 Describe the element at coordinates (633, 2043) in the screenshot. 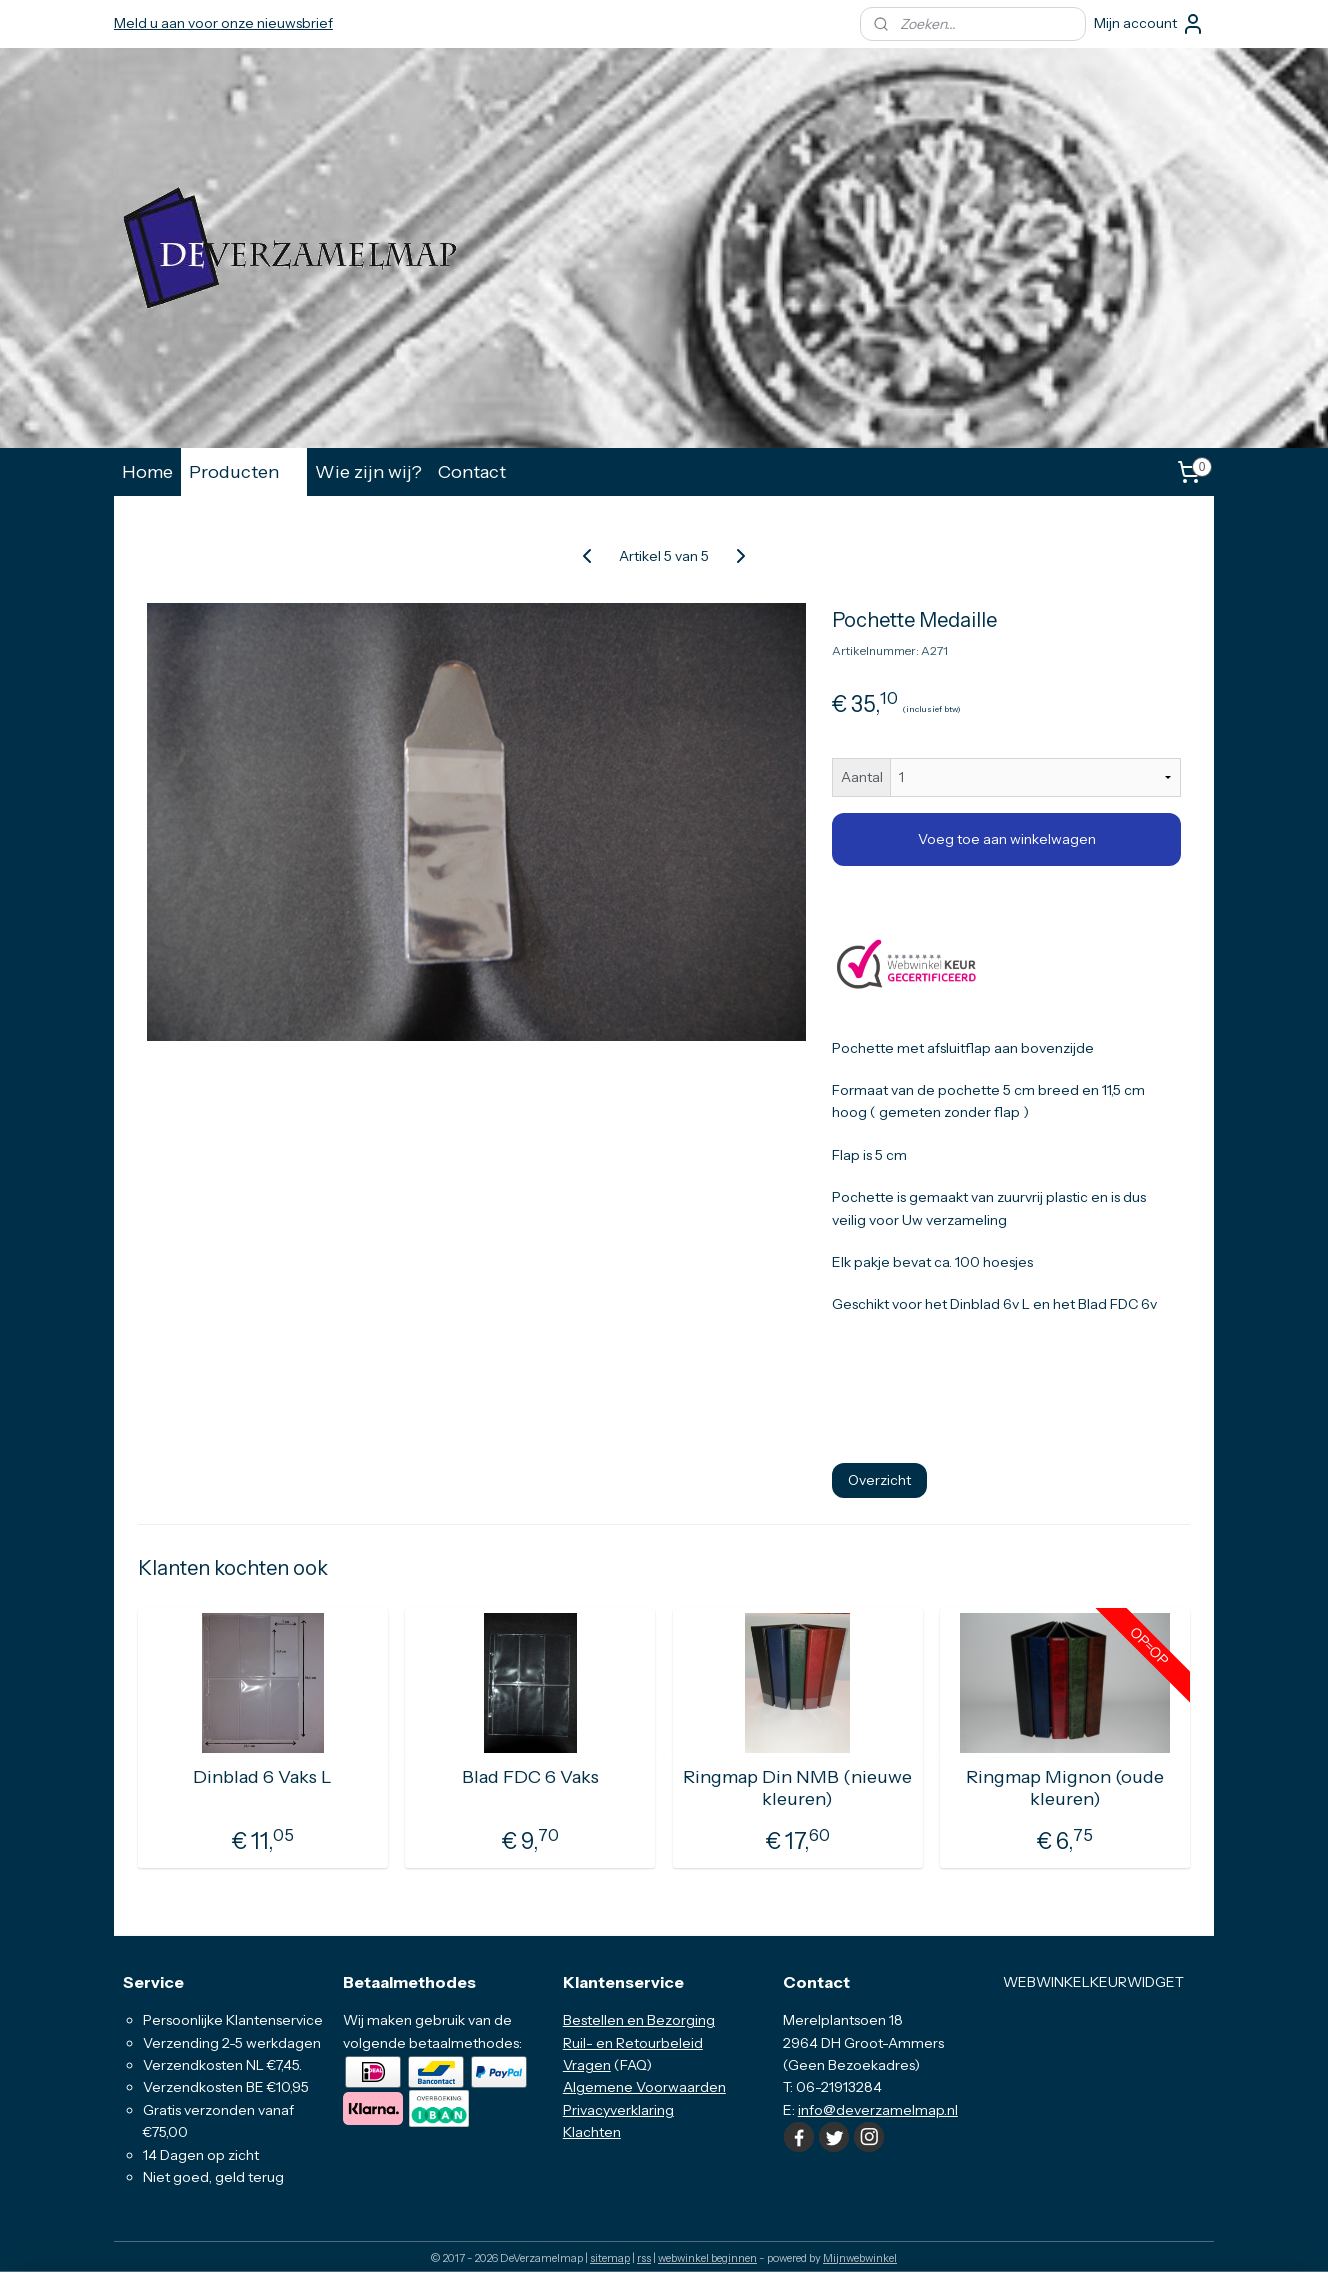

I see `Ruil- en Retourbeleid` at that location.